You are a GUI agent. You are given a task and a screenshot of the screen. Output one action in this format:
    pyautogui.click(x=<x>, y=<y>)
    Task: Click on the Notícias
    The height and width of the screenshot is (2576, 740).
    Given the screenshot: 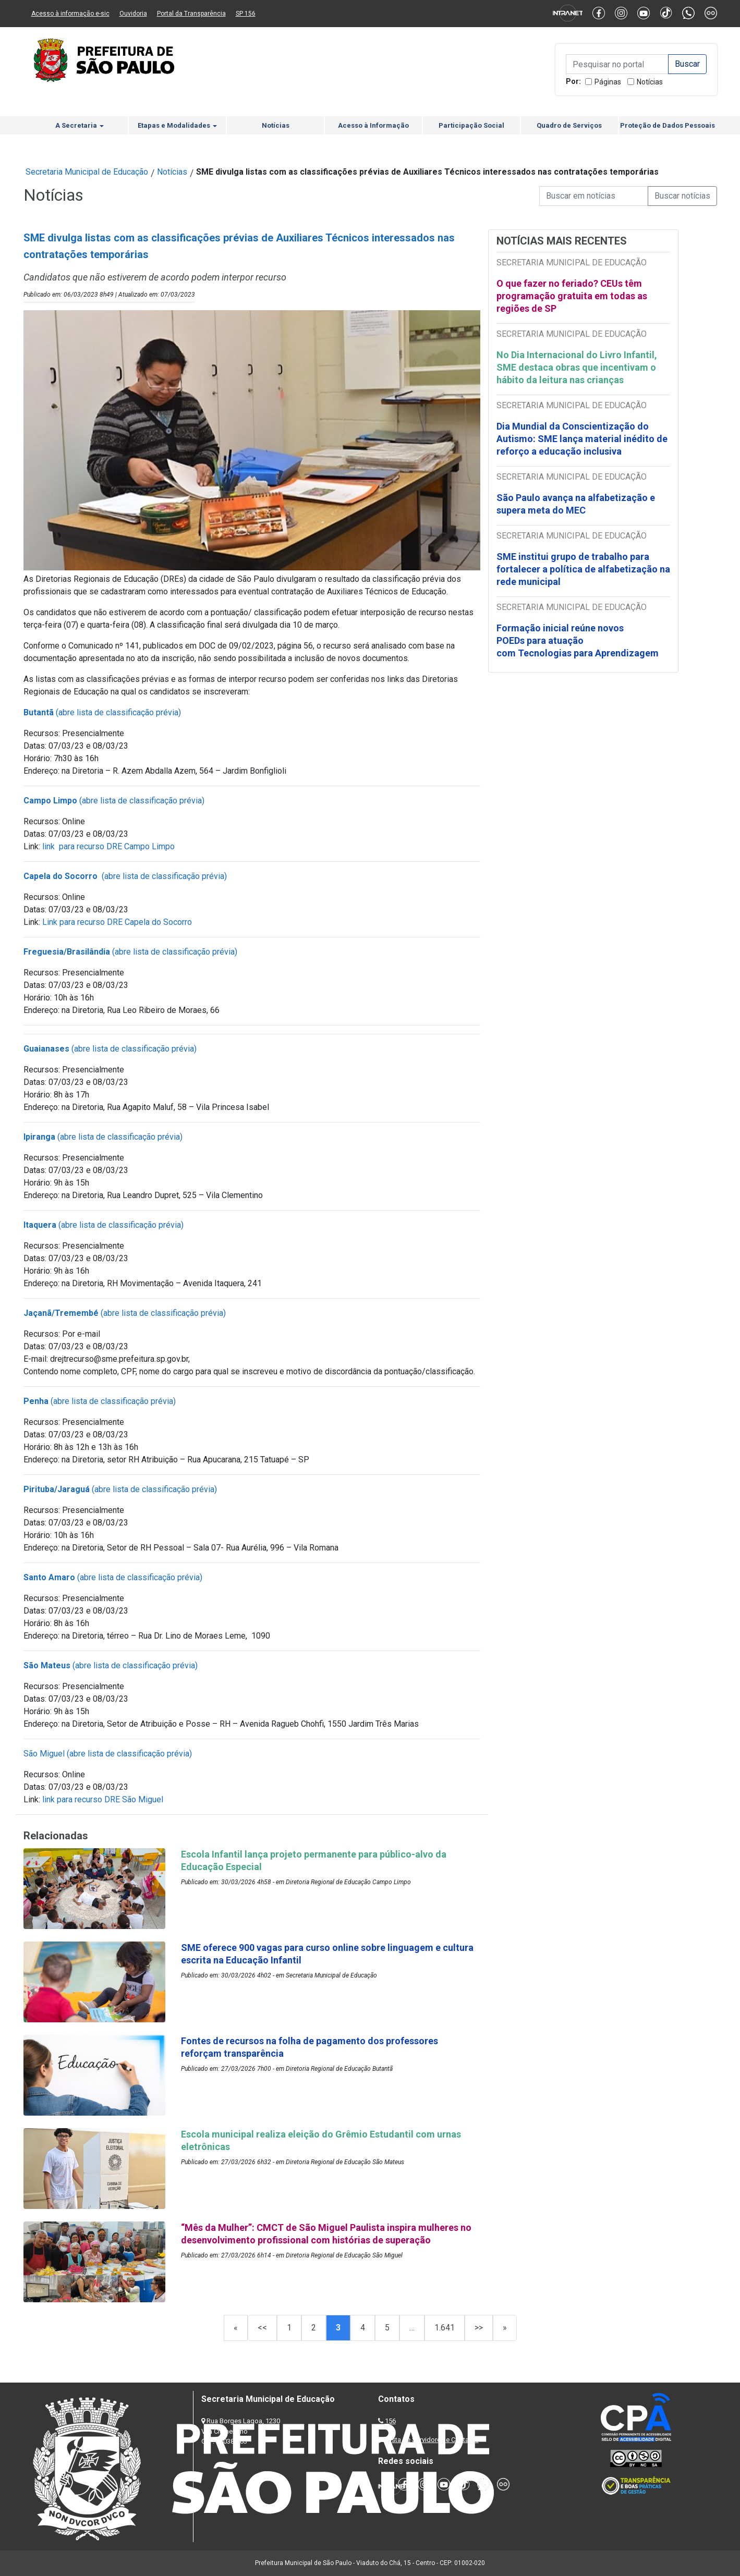 What is the action you would take?
    pyautogui.click(x=650, y=82)
    